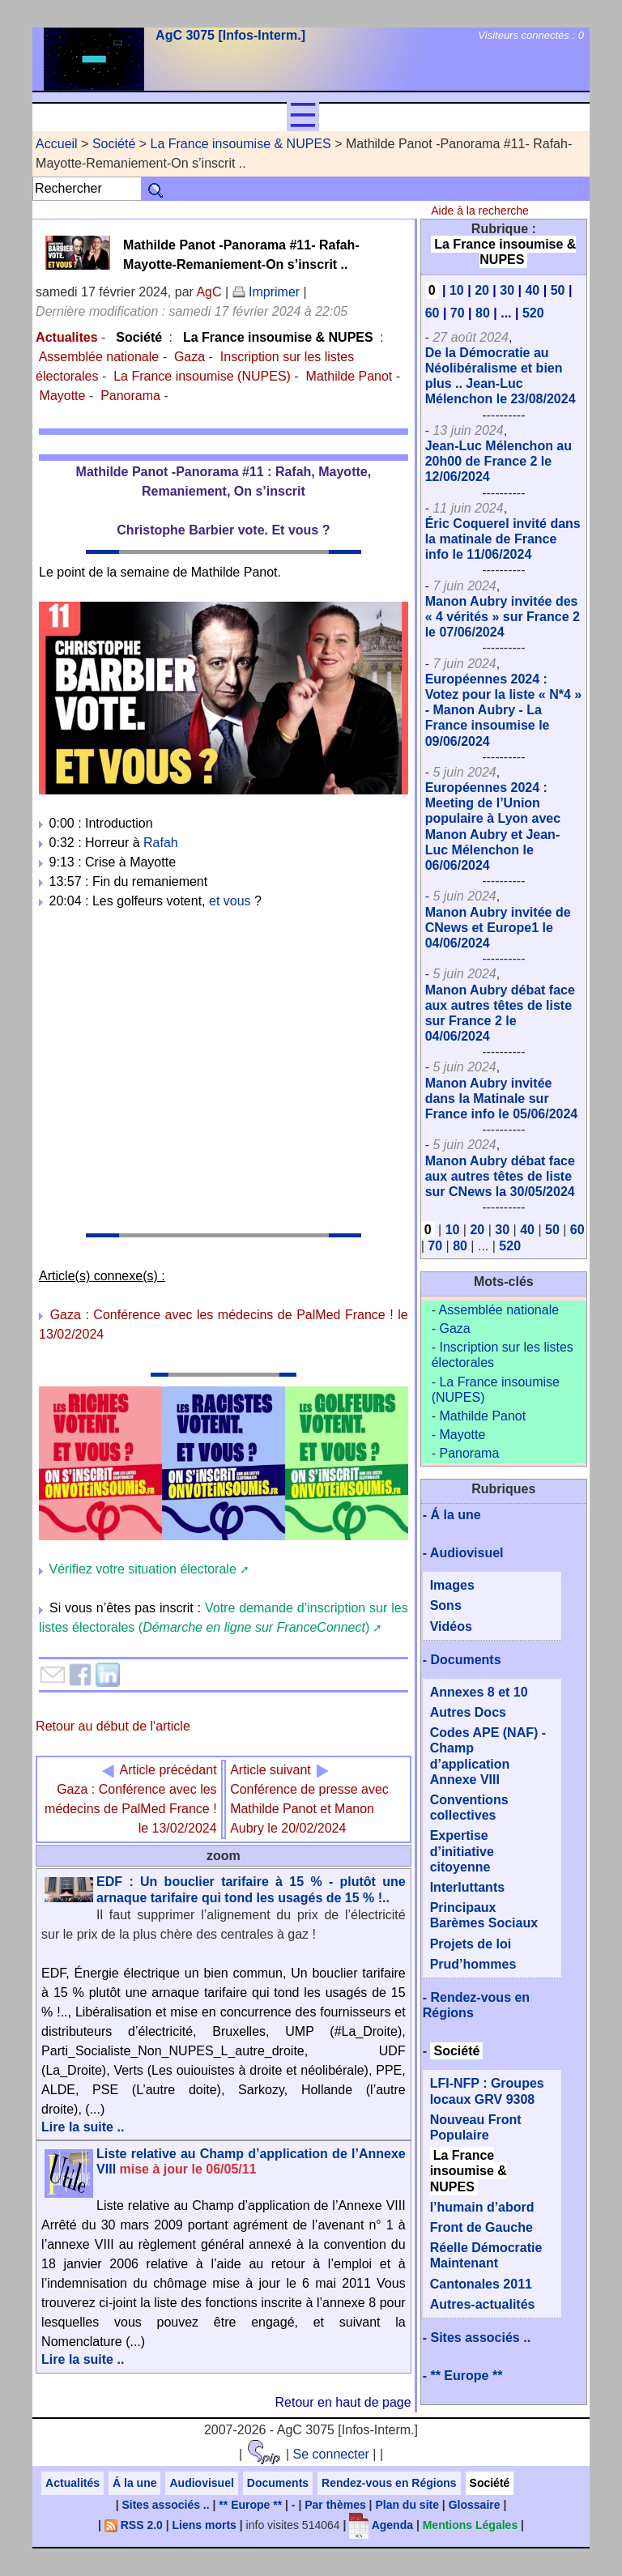 The height and width of the screenshot is (2576, 622). I want to click on Actualites, so click(66, 337).